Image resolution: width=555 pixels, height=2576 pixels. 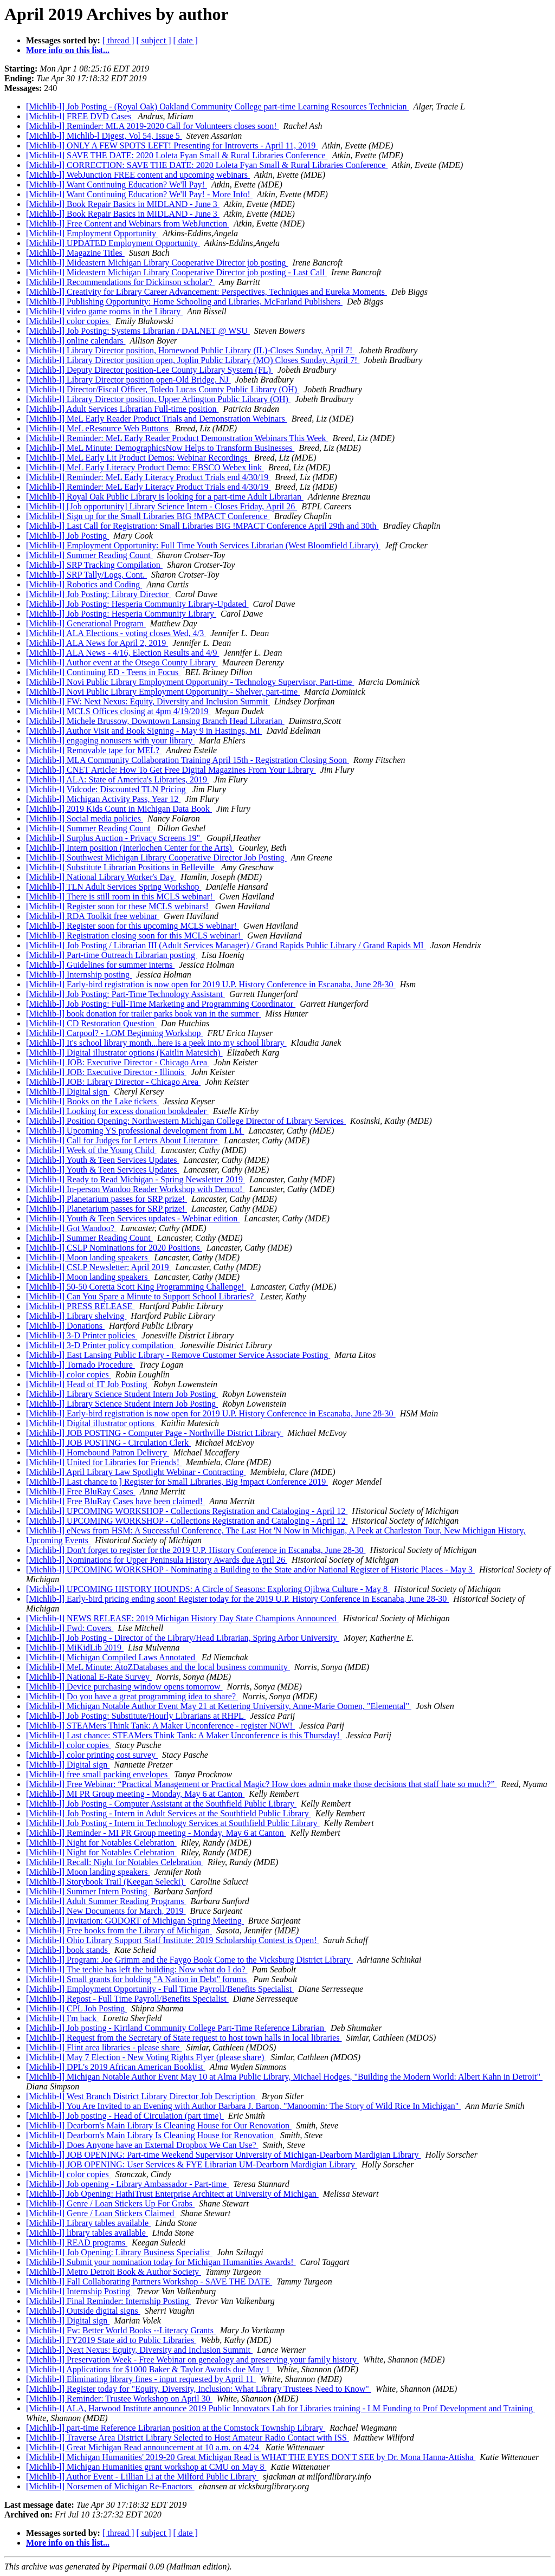 I want to click on [Michlib-l] CSLP Nominations for 2020 Positions, so click(x=114, y=1247).